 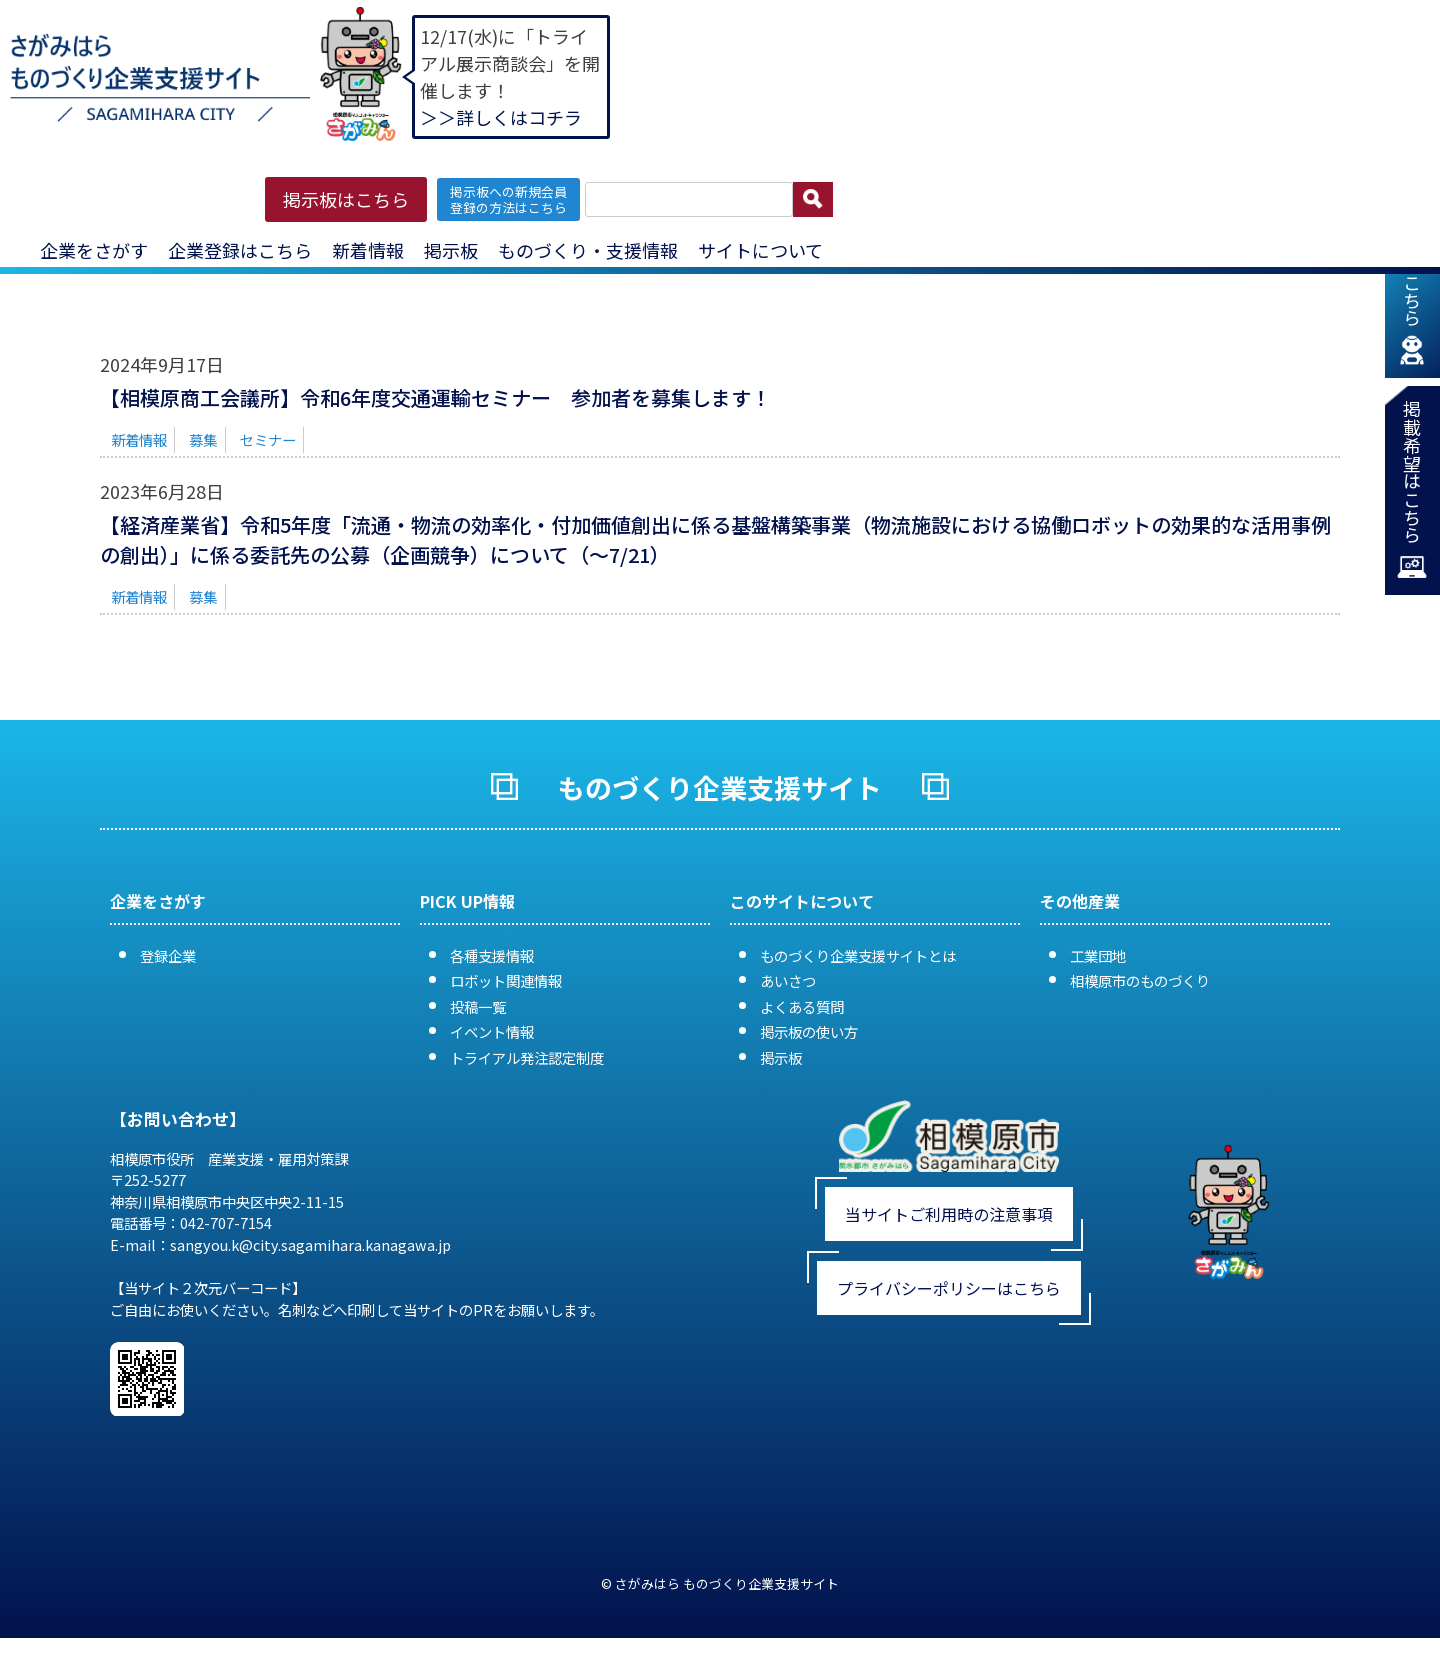 What do you see at coordinates (492, 955) in the screenshot?
I see `各種支援情報` at bounding box center [492, 955].